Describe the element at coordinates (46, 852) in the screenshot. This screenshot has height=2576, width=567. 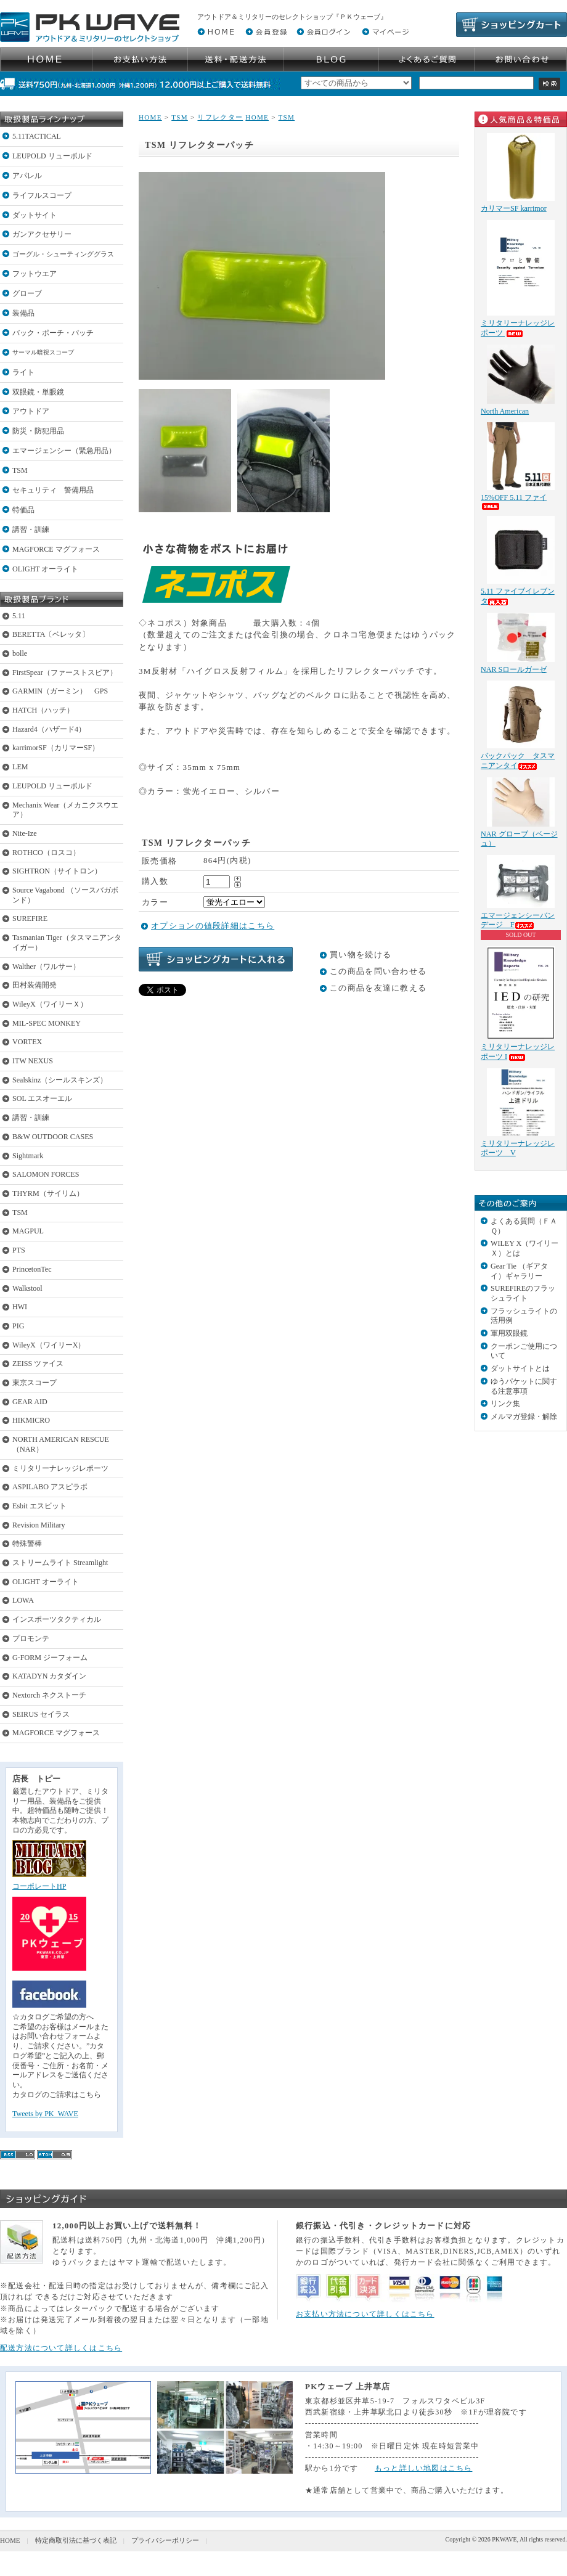
I see `ROTHCO（ロスコ）` at that location.